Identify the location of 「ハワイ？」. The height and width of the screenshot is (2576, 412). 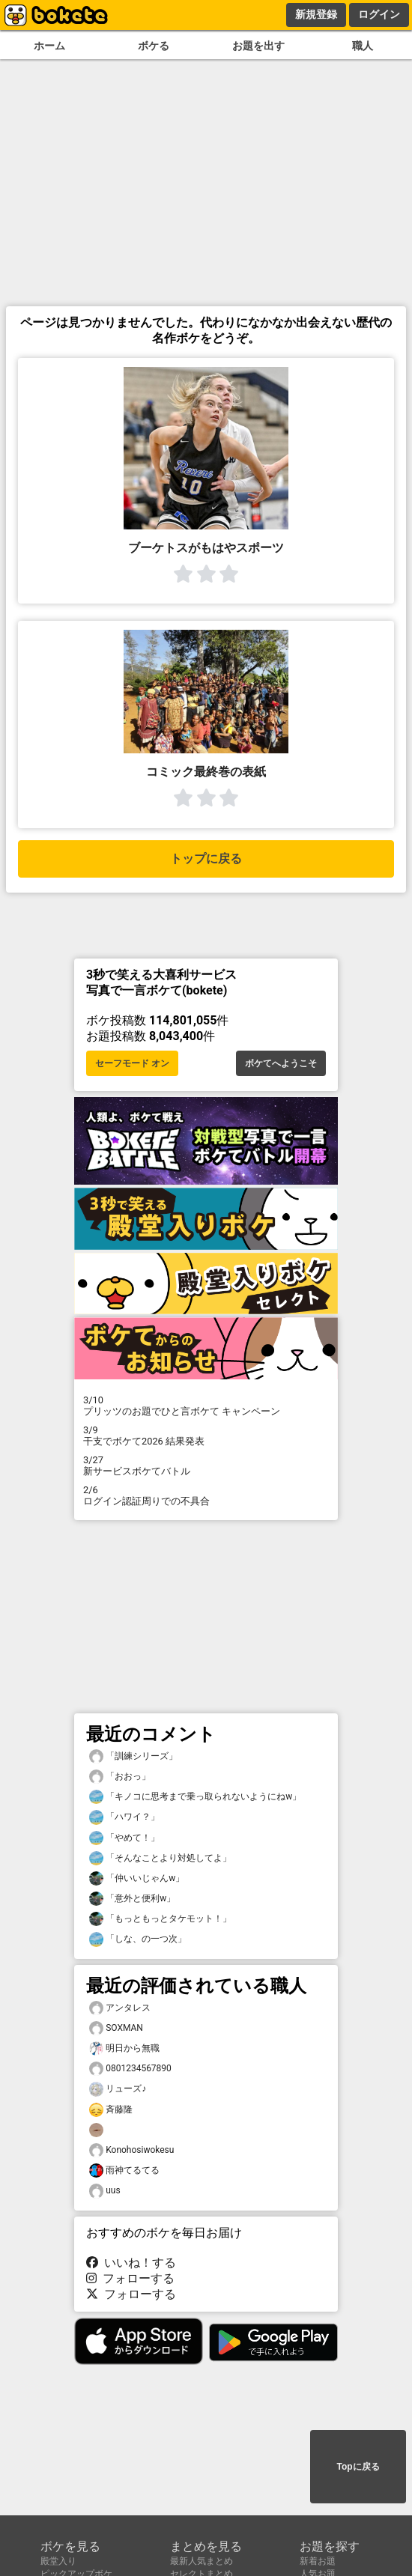
(124, 1817).